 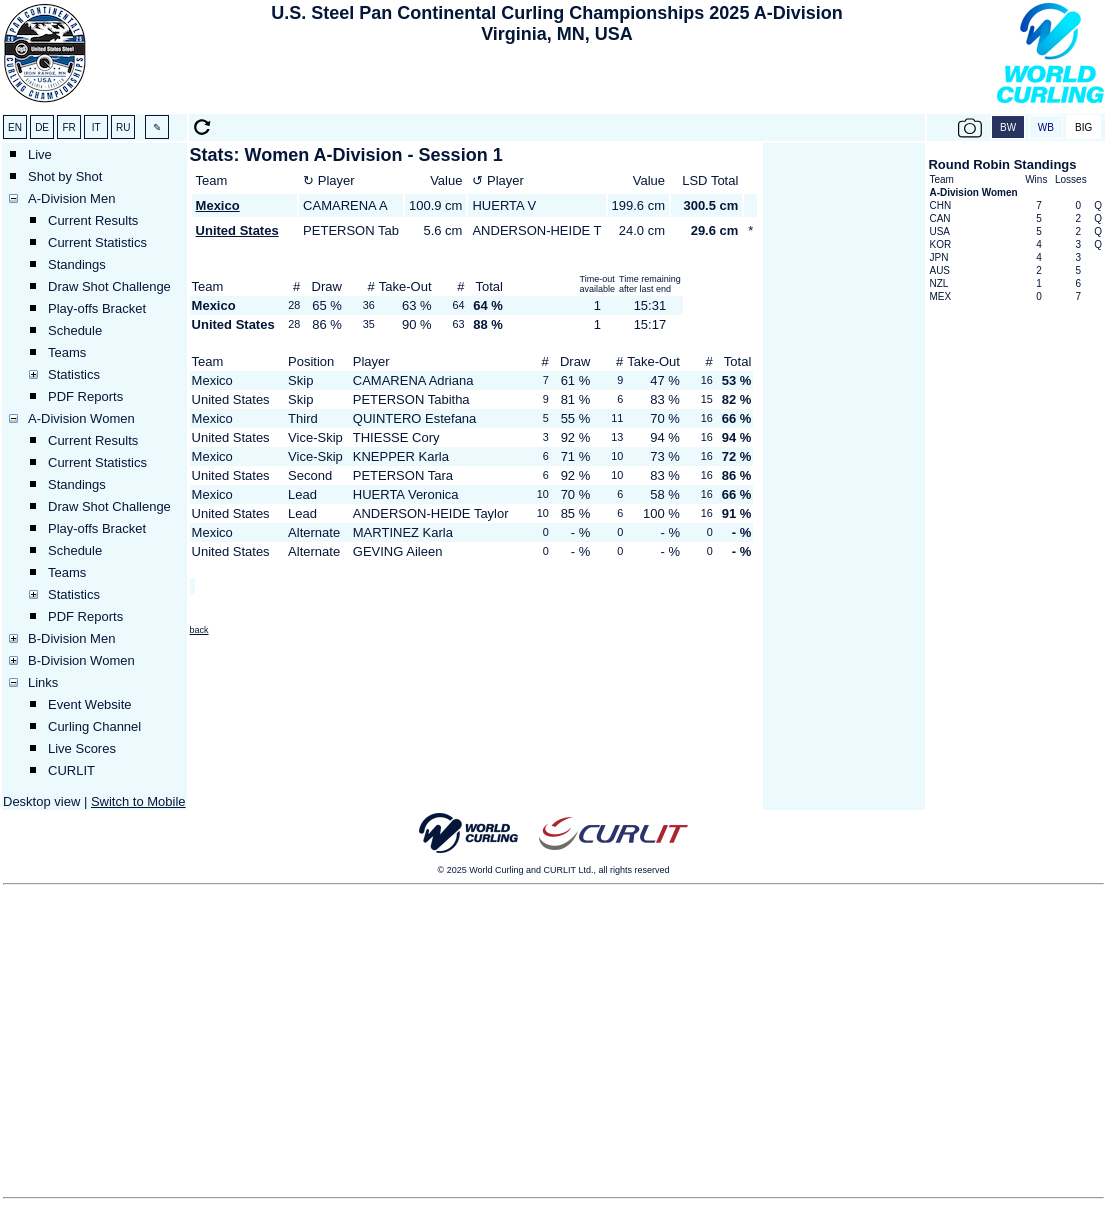 I want to click on Event Website, so click(x=90, y=704).